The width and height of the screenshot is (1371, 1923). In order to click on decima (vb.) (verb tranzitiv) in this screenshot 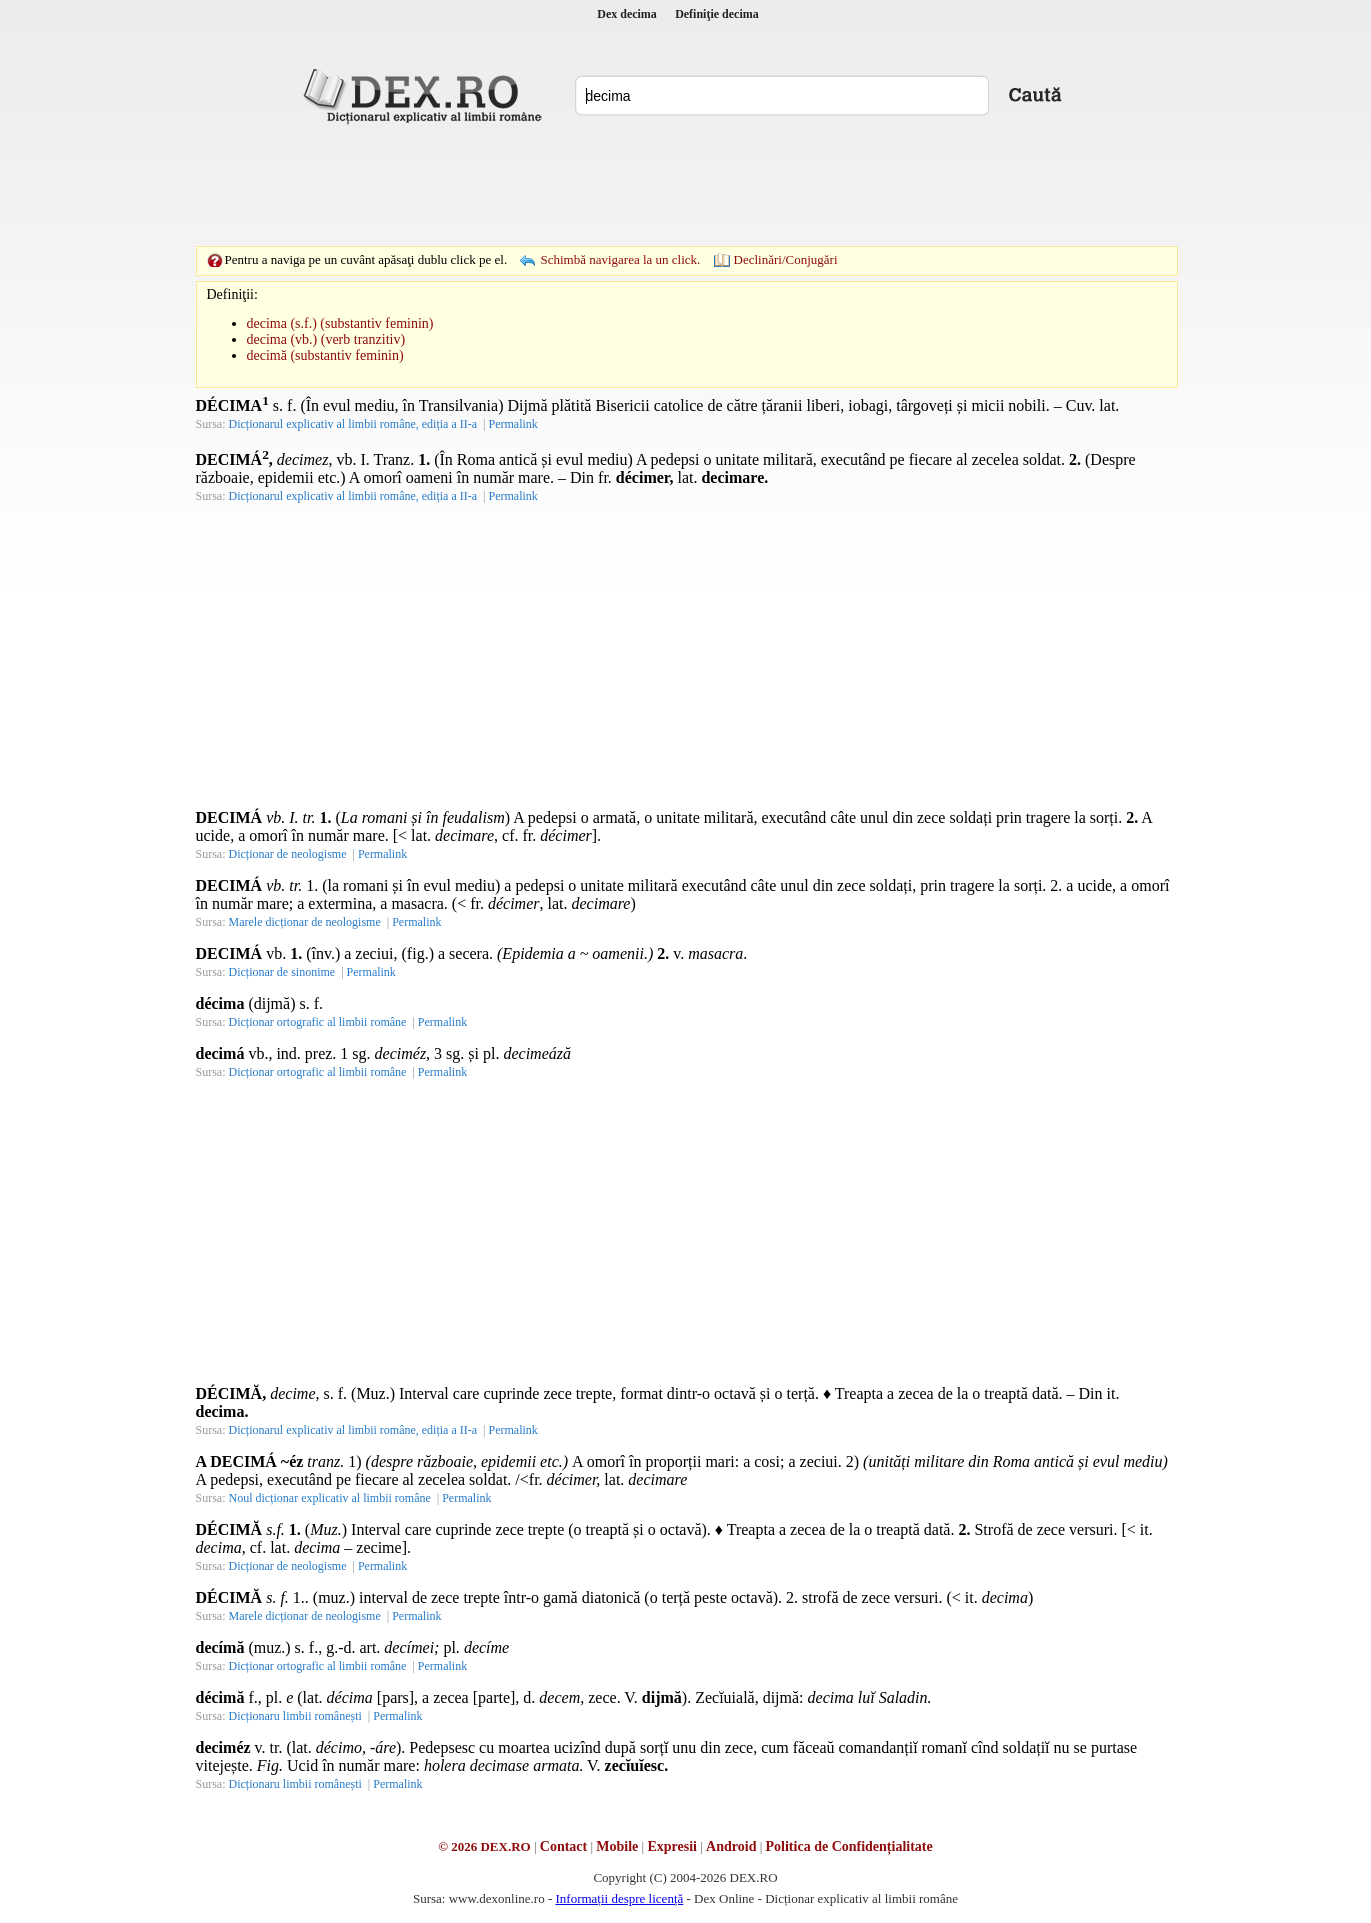, I will do `click(326, 339)`.